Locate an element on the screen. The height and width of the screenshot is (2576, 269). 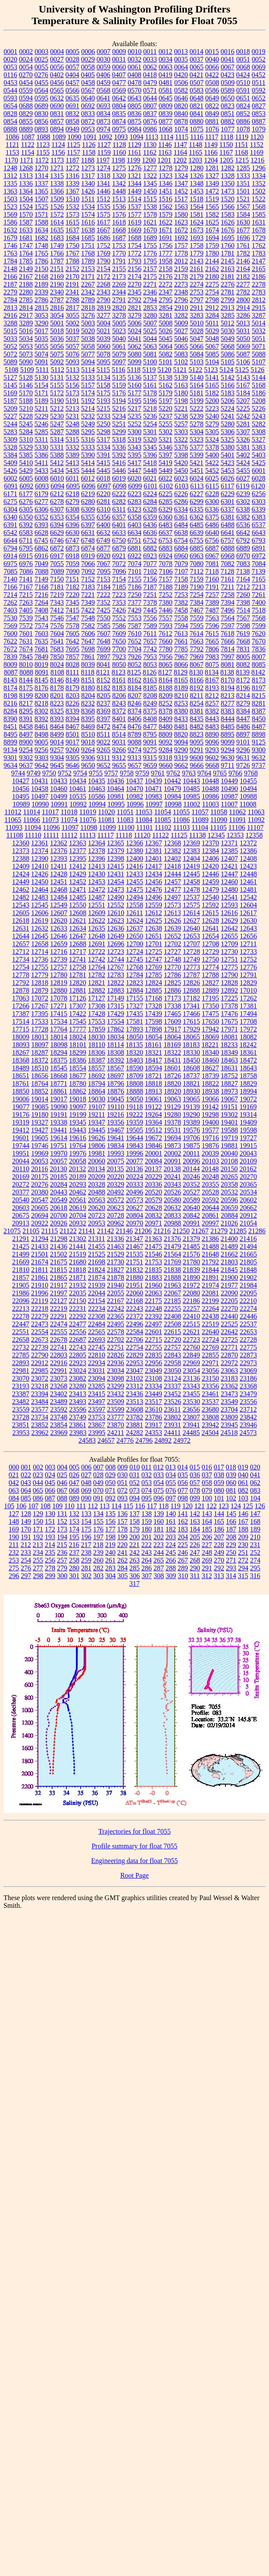
142 is located at coordinates (195, 1513).